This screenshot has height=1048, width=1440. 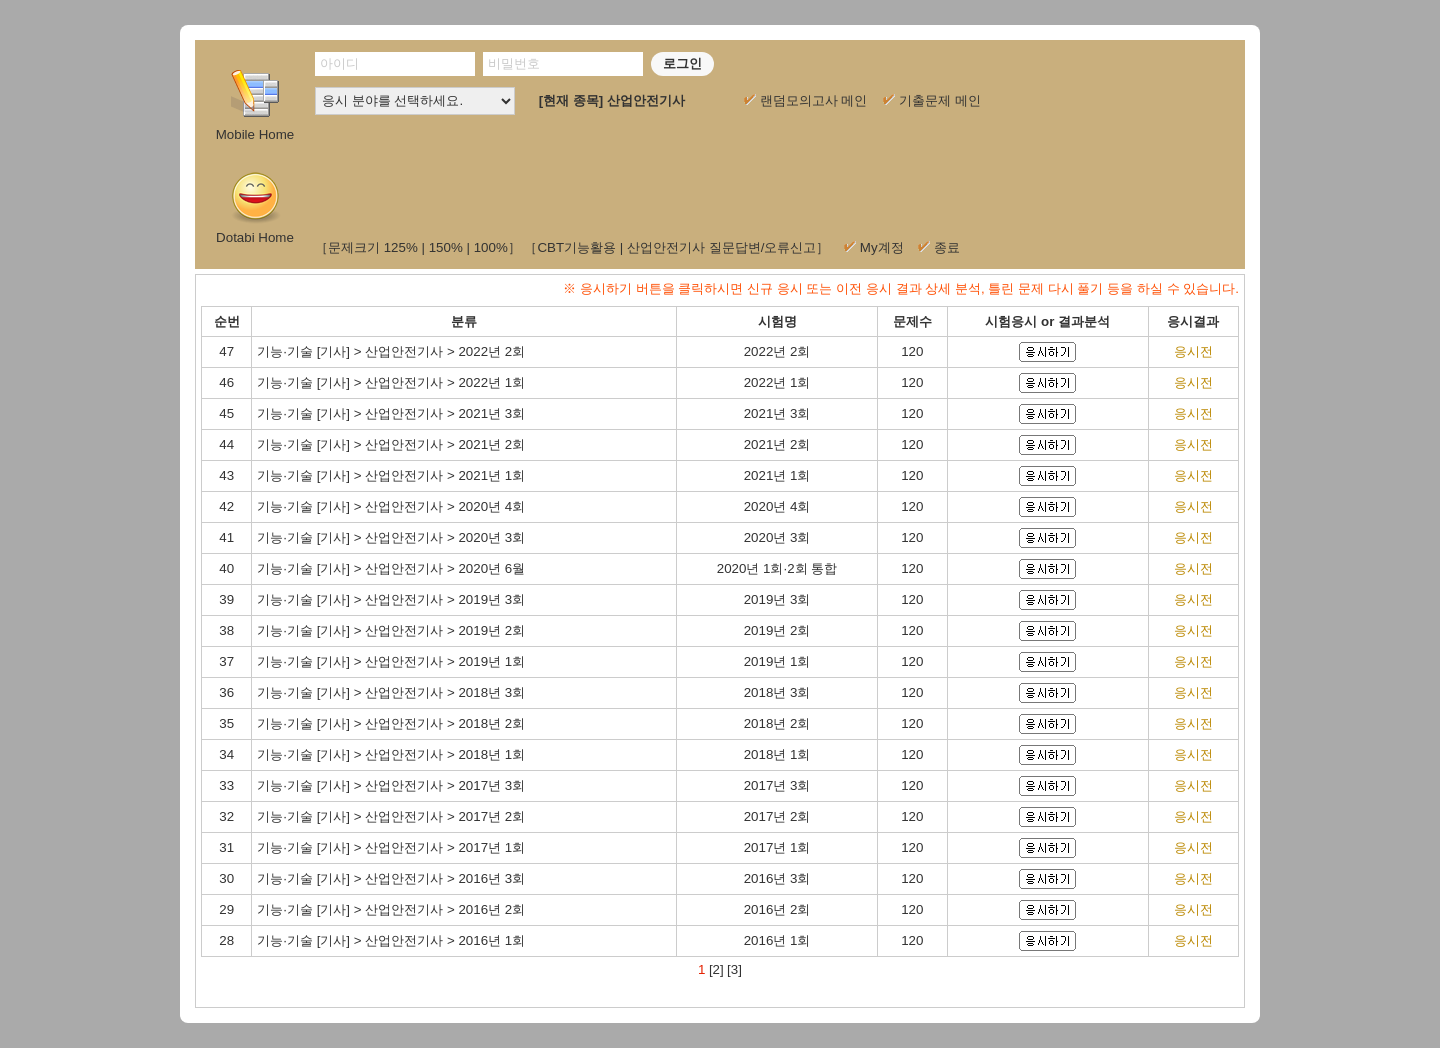 I want to click on 랜덤모의고사 메인, so click(x=805, y=100).